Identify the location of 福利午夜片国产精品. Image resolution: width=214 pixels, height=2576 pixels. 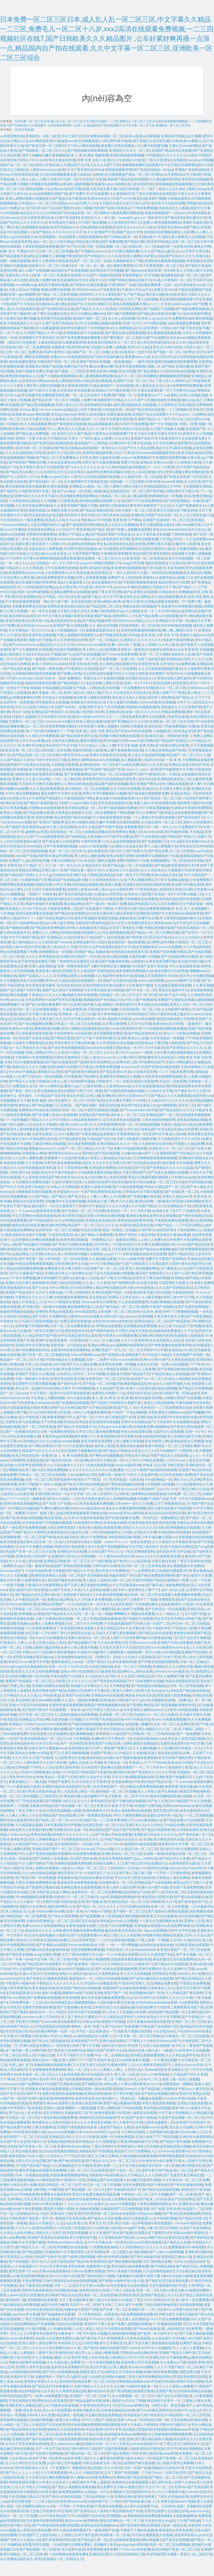
(156, 2170).